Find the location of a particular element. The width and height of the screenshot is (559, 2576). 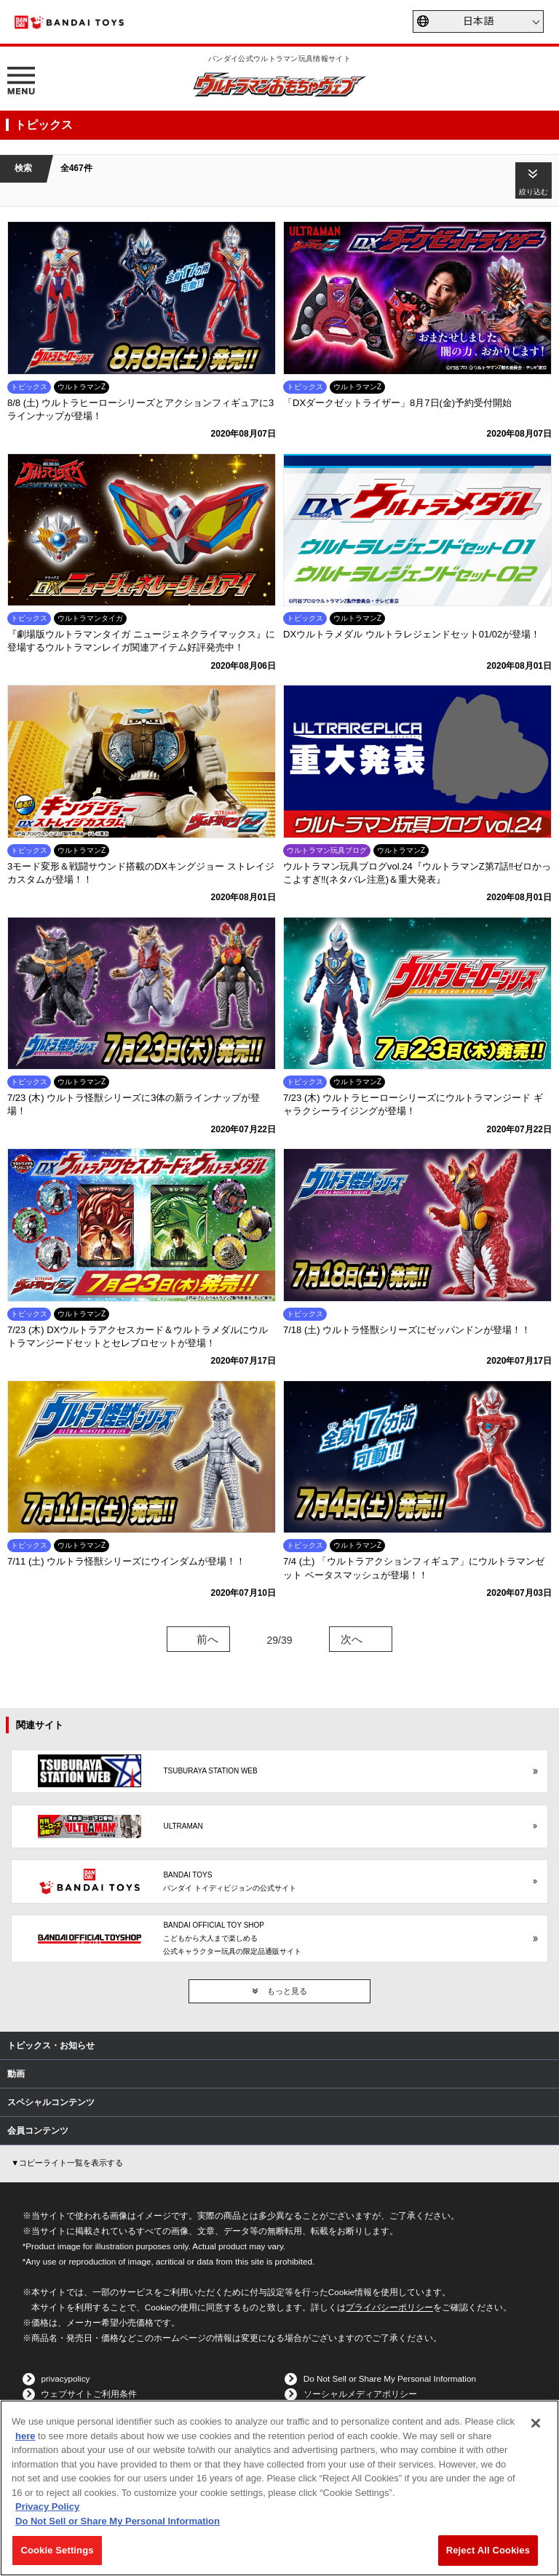

[region] is located at coordinates (279, 2488).